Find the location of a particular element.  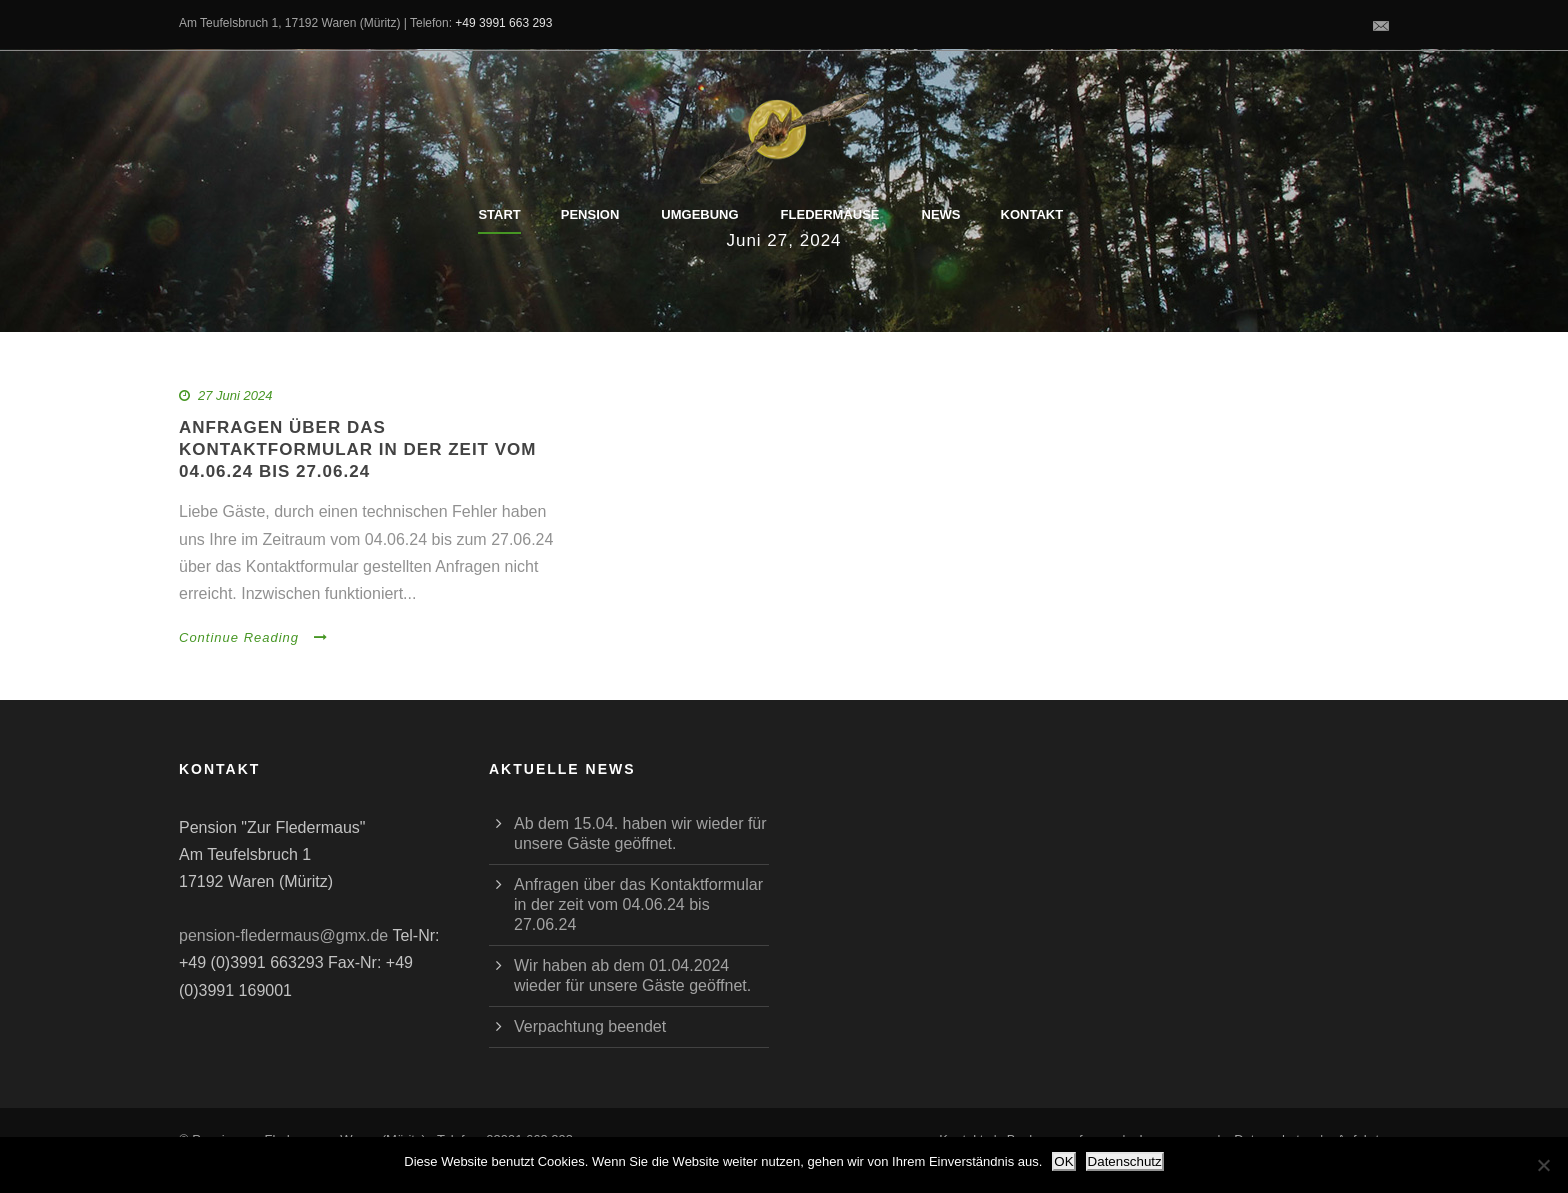

27 Juni 2024 is located at coordinates (235, 395).